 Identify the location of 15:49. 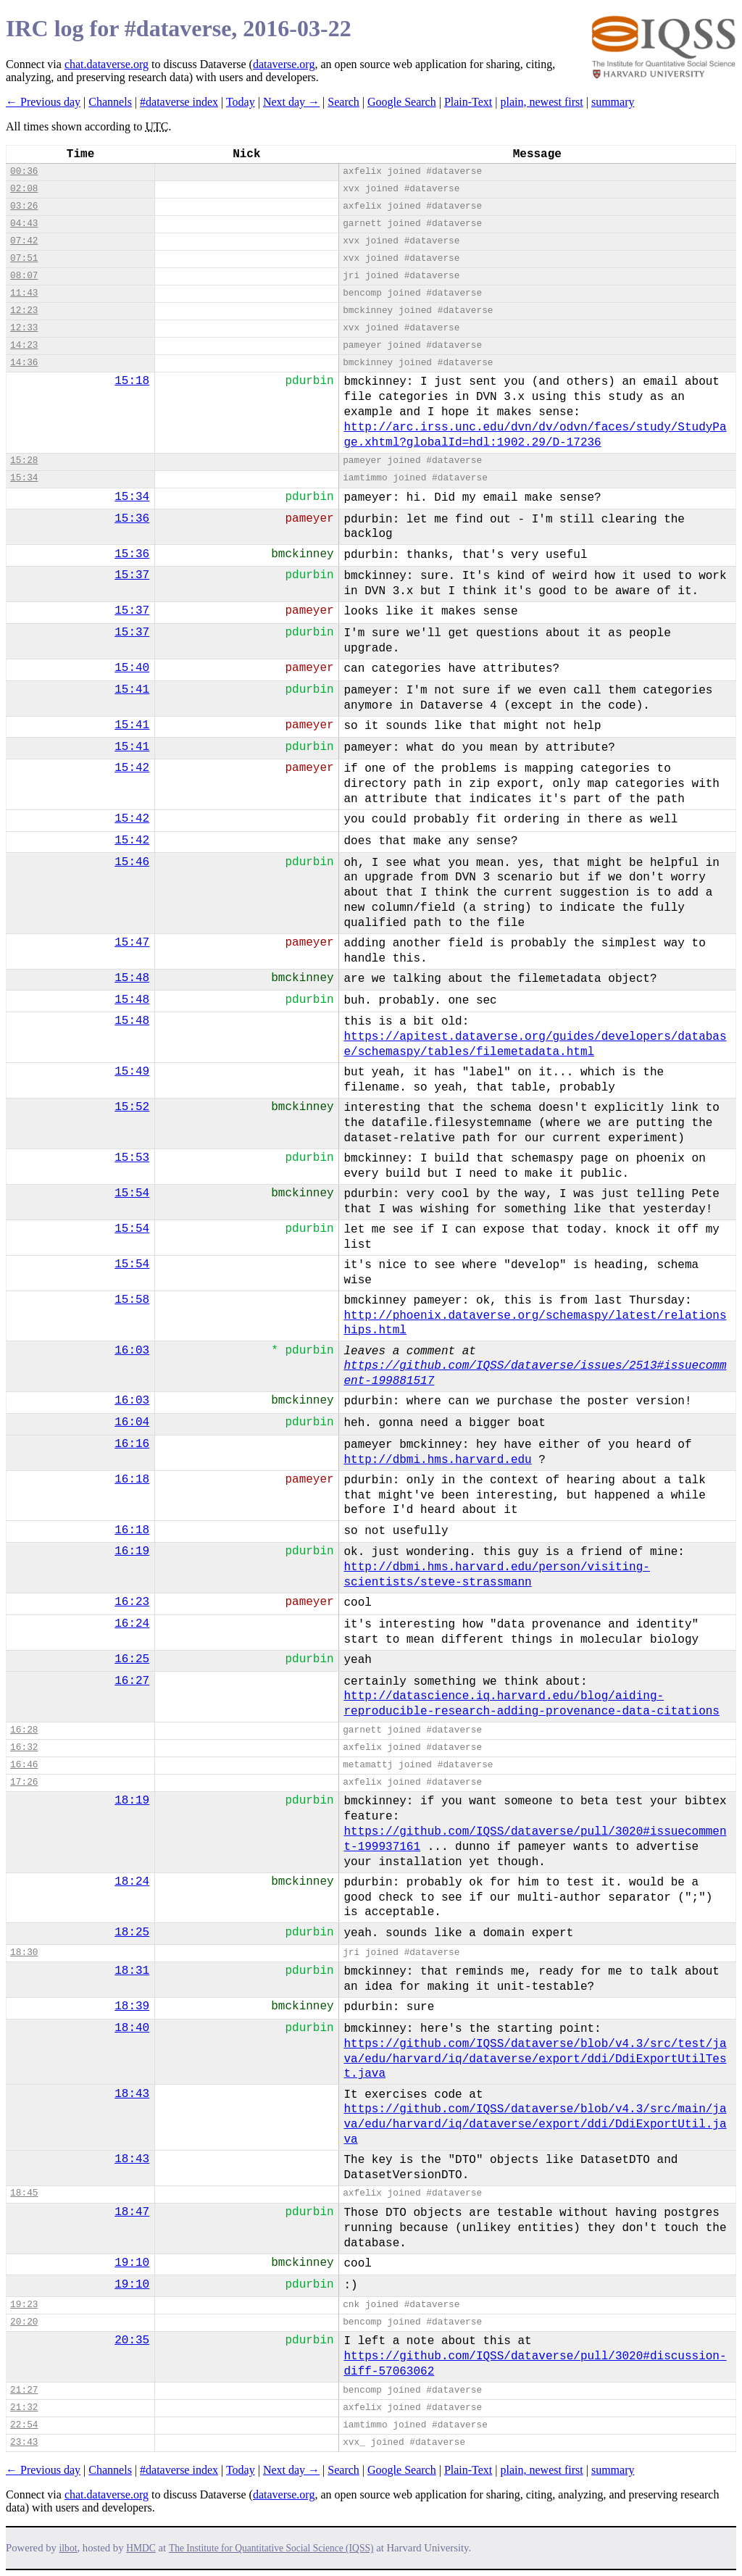
(131, 1071).